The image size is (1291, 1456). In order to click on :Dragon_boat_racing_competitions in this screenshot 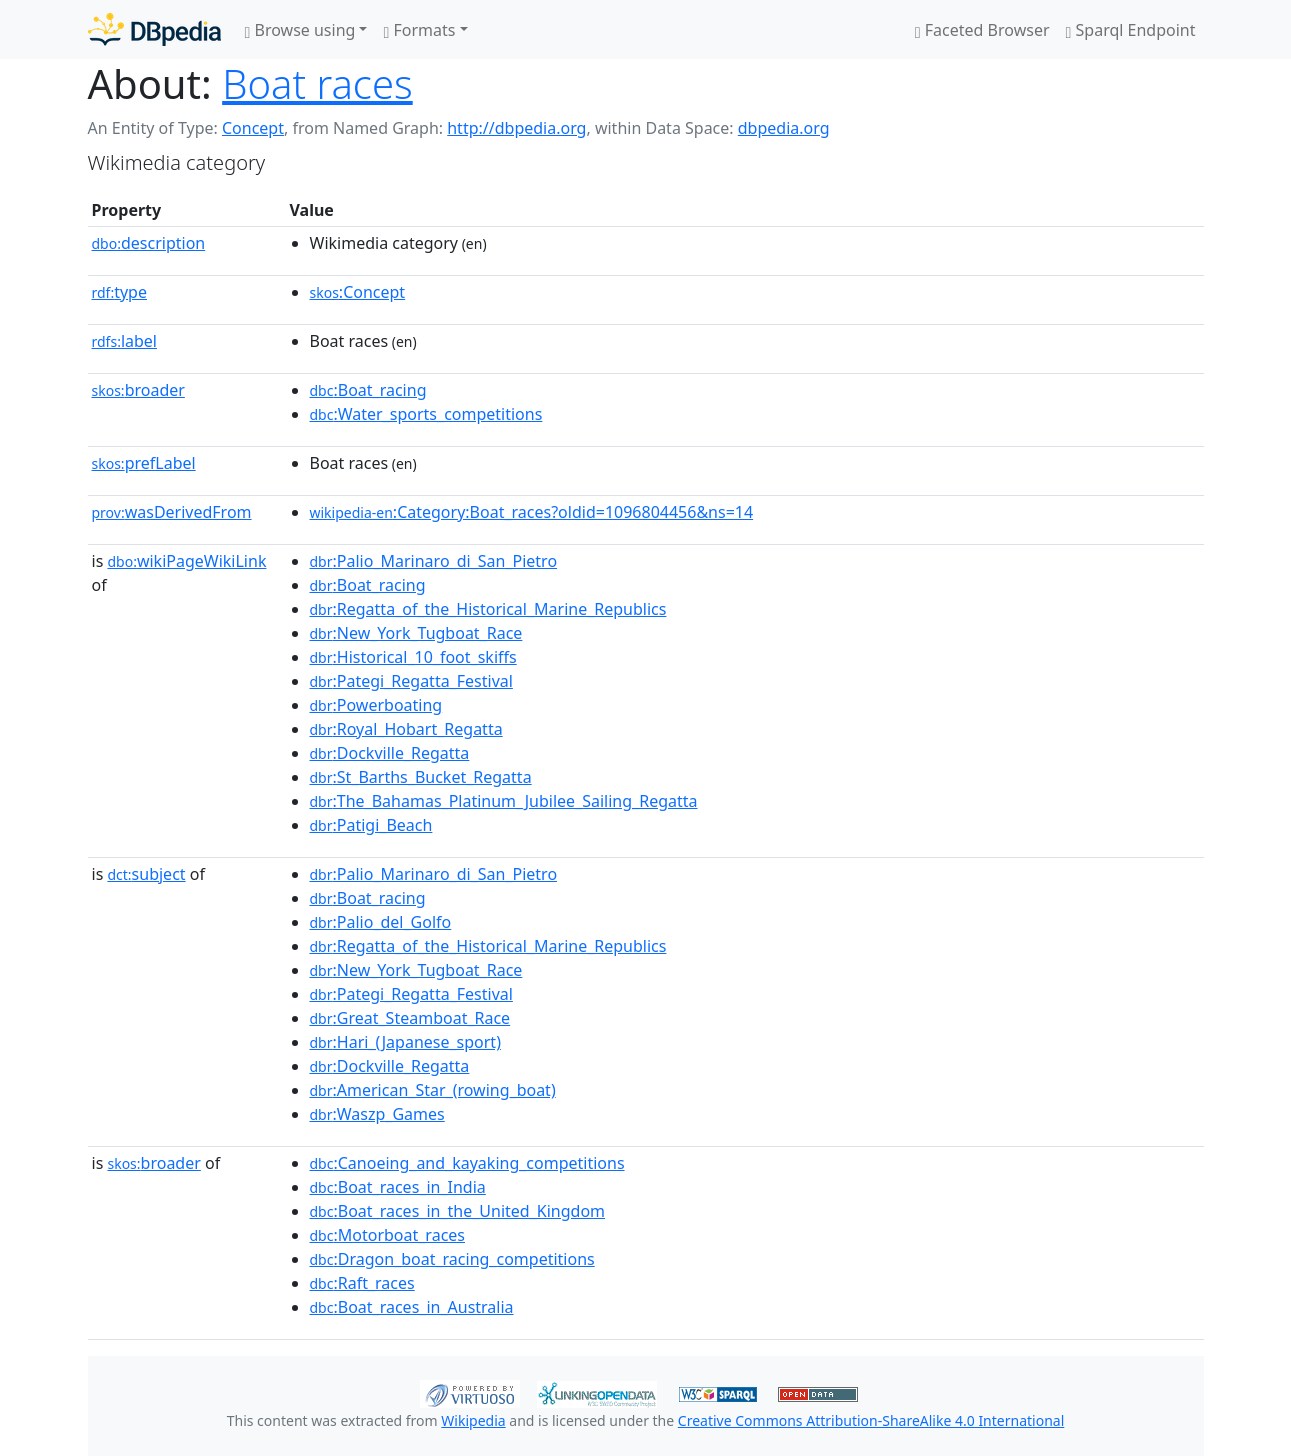, I will do `click(452, 1259)`.